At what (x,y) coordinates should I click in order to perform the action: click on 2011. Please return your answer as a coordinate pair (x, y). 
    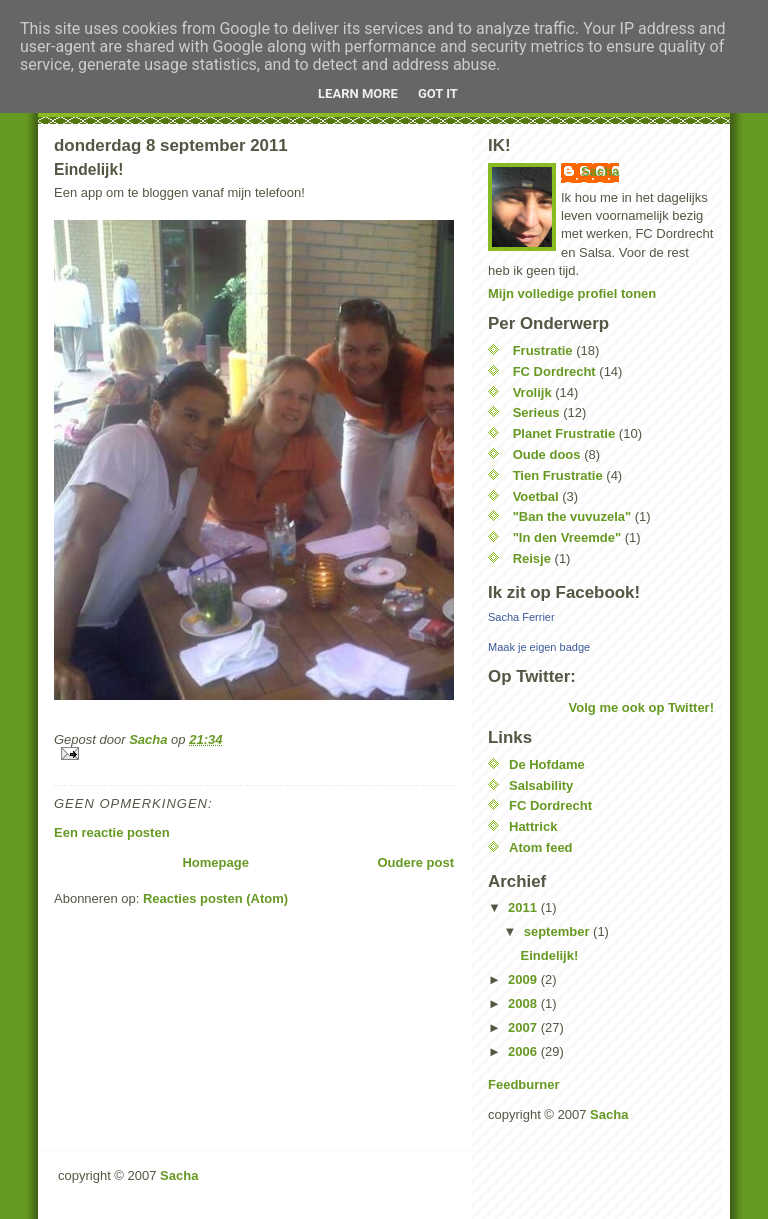
    Looking at the image, I should click on (524, 907).